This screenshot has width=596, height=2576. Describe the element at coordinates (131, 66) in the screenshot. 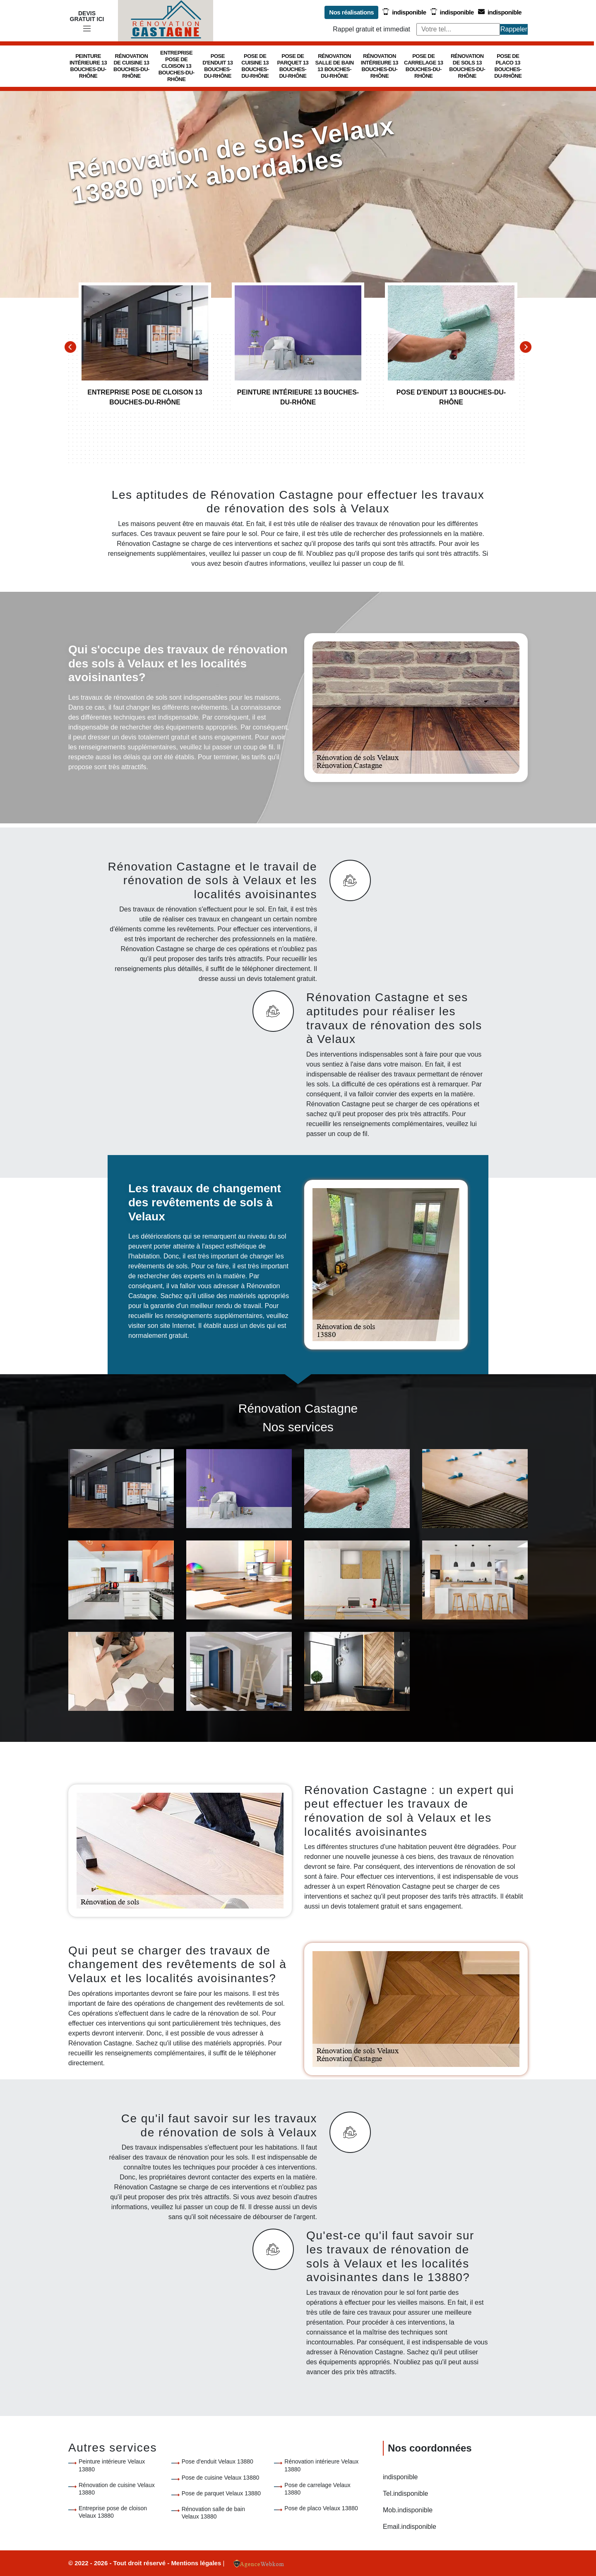

I see `Rénovation de cuisine 13 Bouches-du-Rhône` at that location.